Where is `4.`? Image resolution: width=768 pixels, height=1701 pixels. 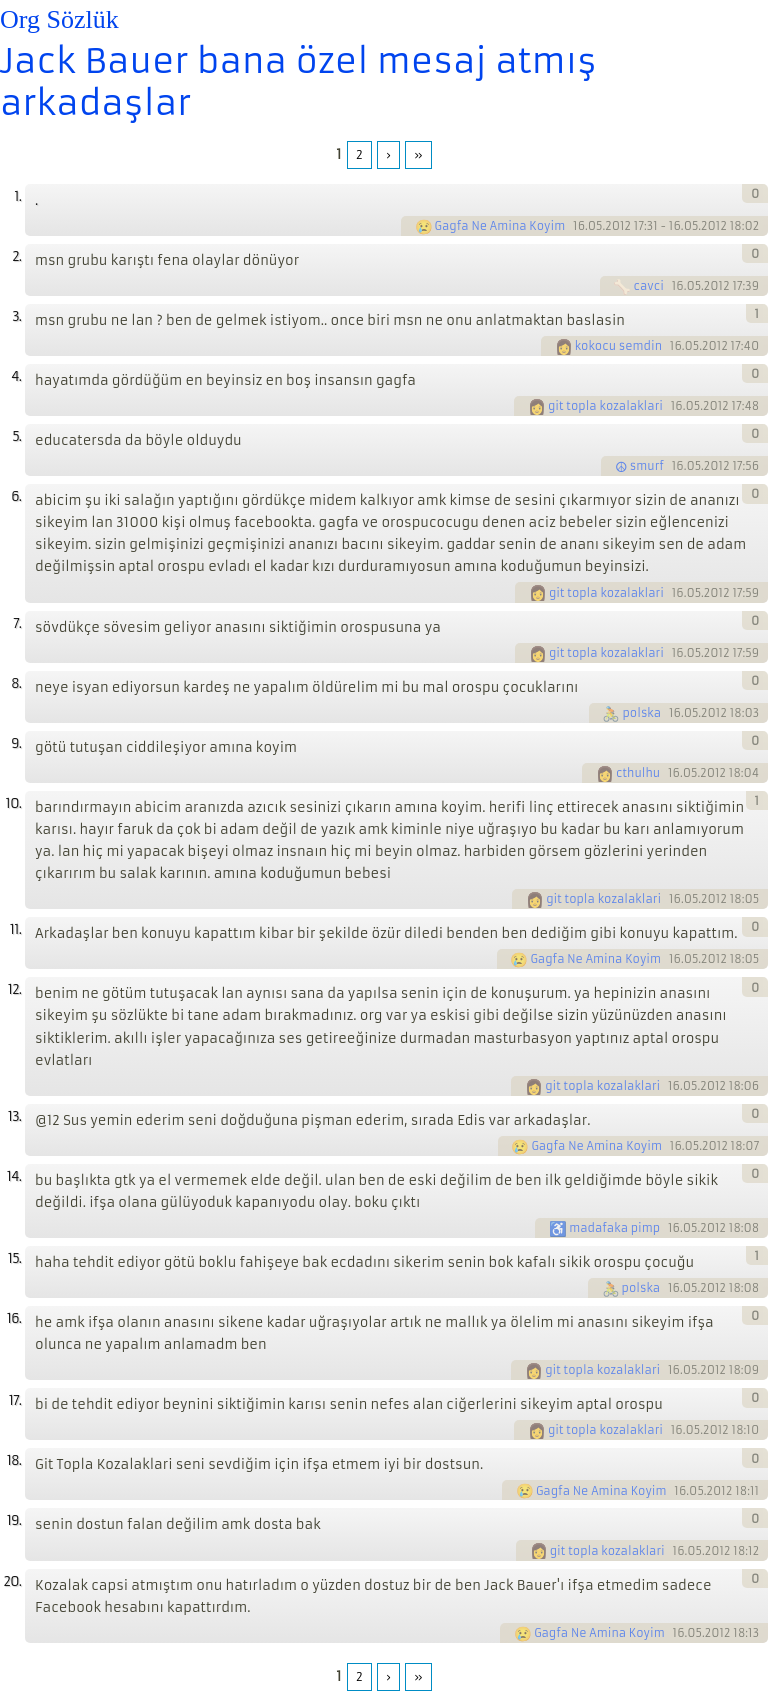 4. is located at coordinates (16, 376).